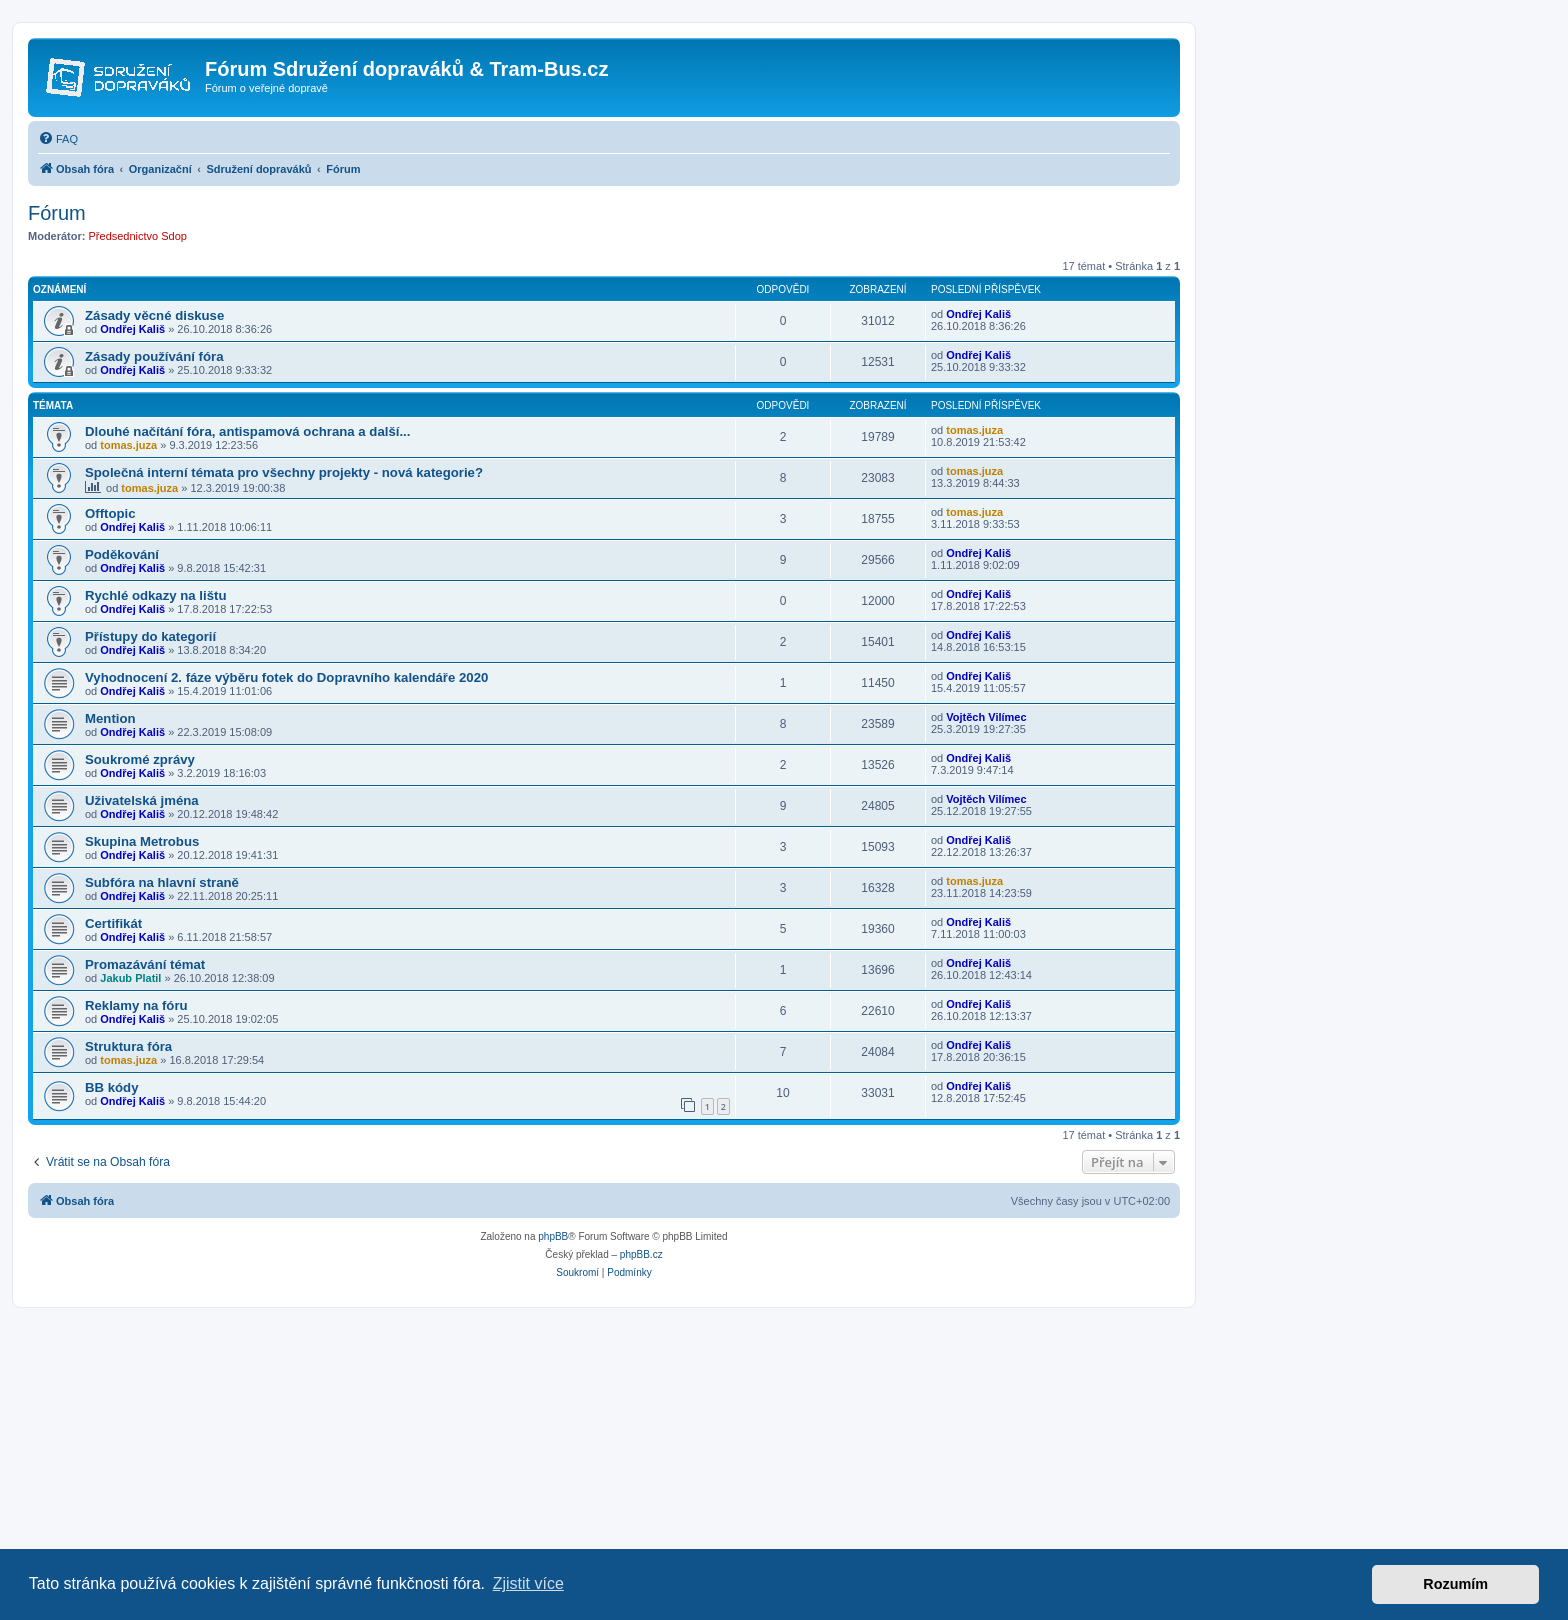  What do you see at coordinates (58, 139) in the screenshot?
I see `[menuitem]` at bounding box center [58, 139].